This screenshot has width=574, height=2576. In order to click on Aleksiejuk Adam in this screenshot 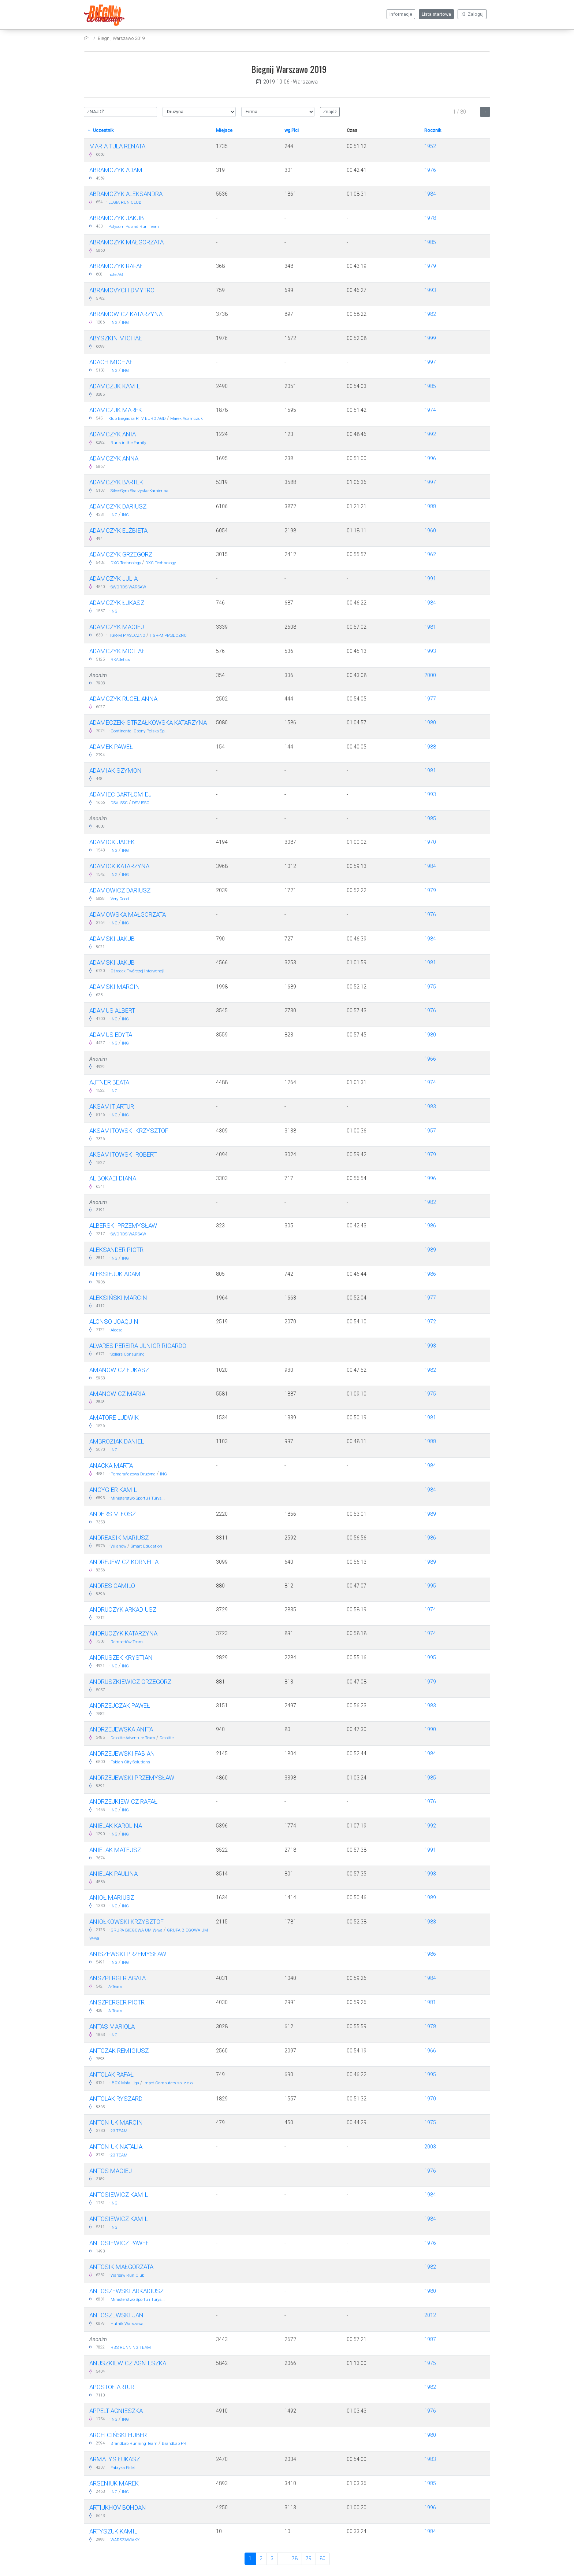, I will do `click(115, 1274)`.